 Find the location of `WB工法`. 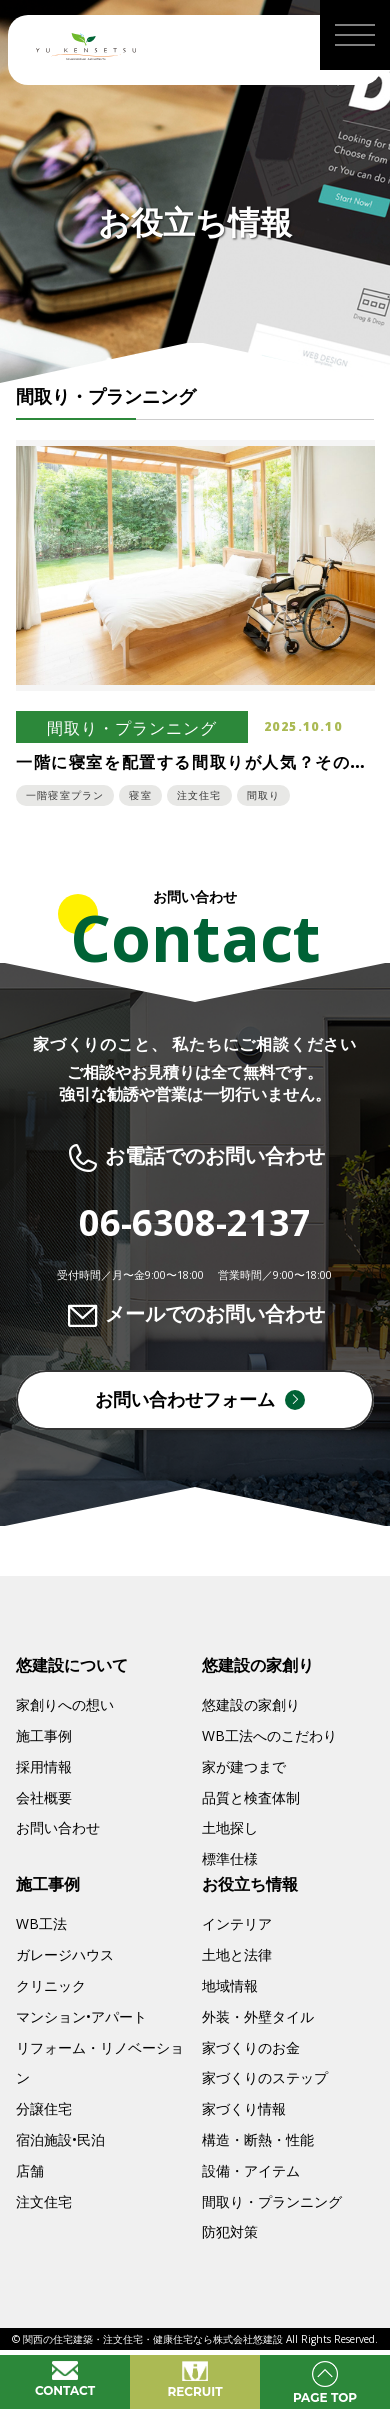

WB工法 is located at coordinates (41, 1923).